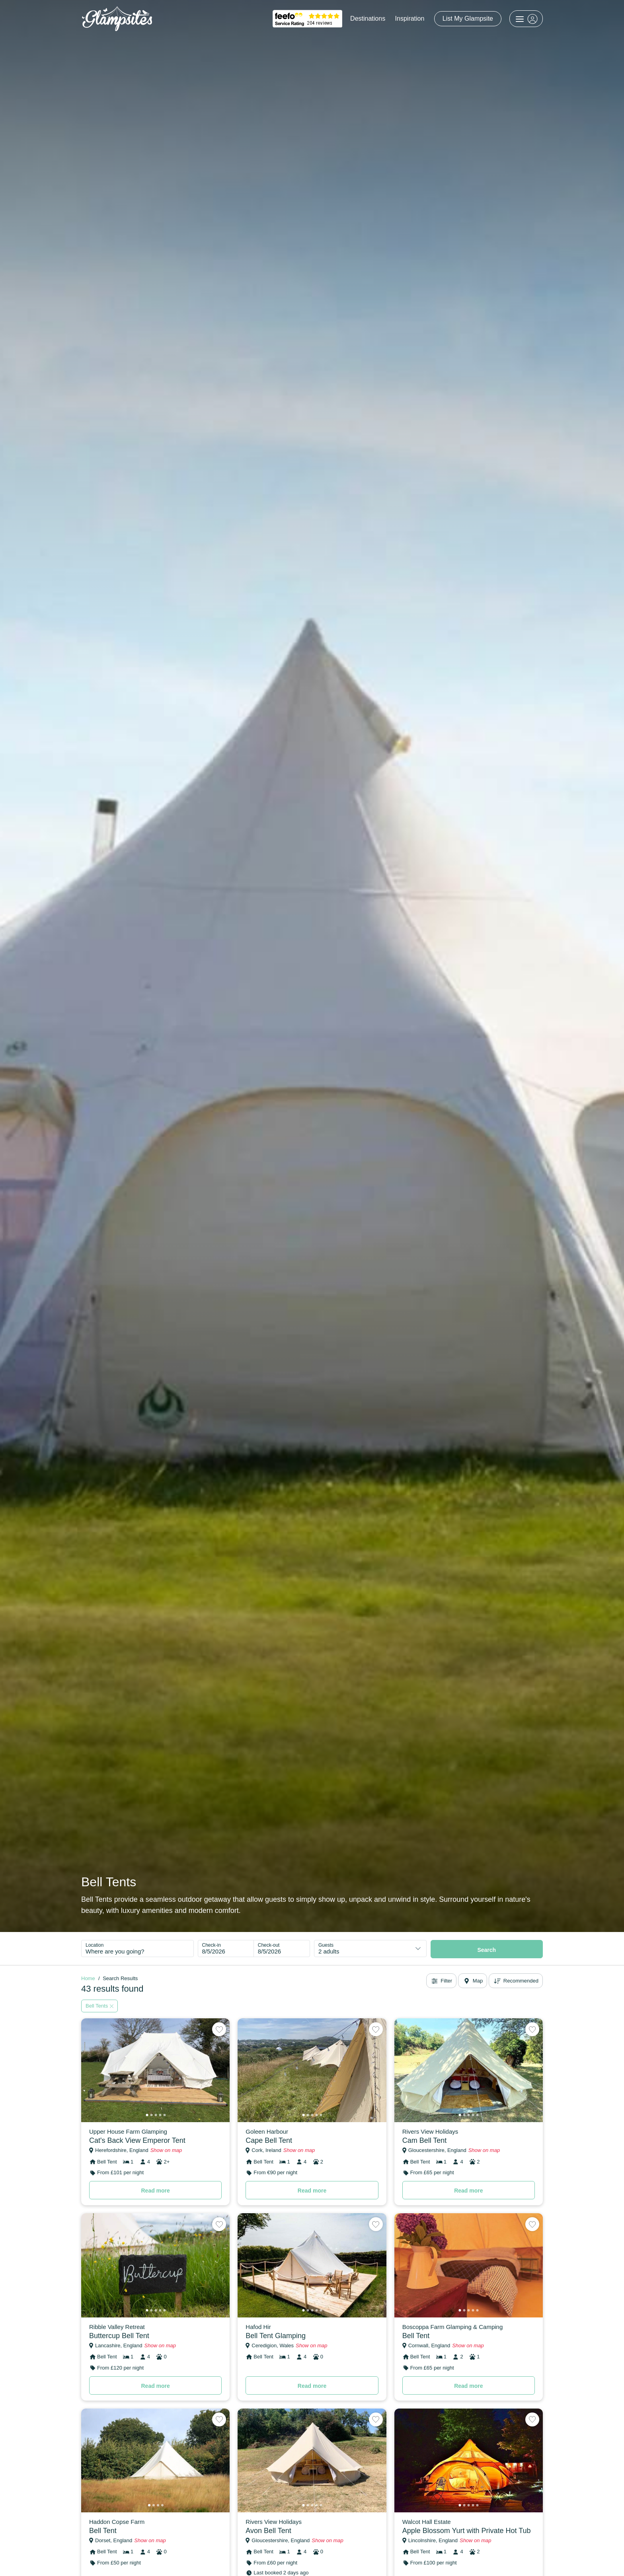  What do you see at coordinates (166, 2150) in the screenshot?
I see `Show on map` at bounding box center [166, 2150].